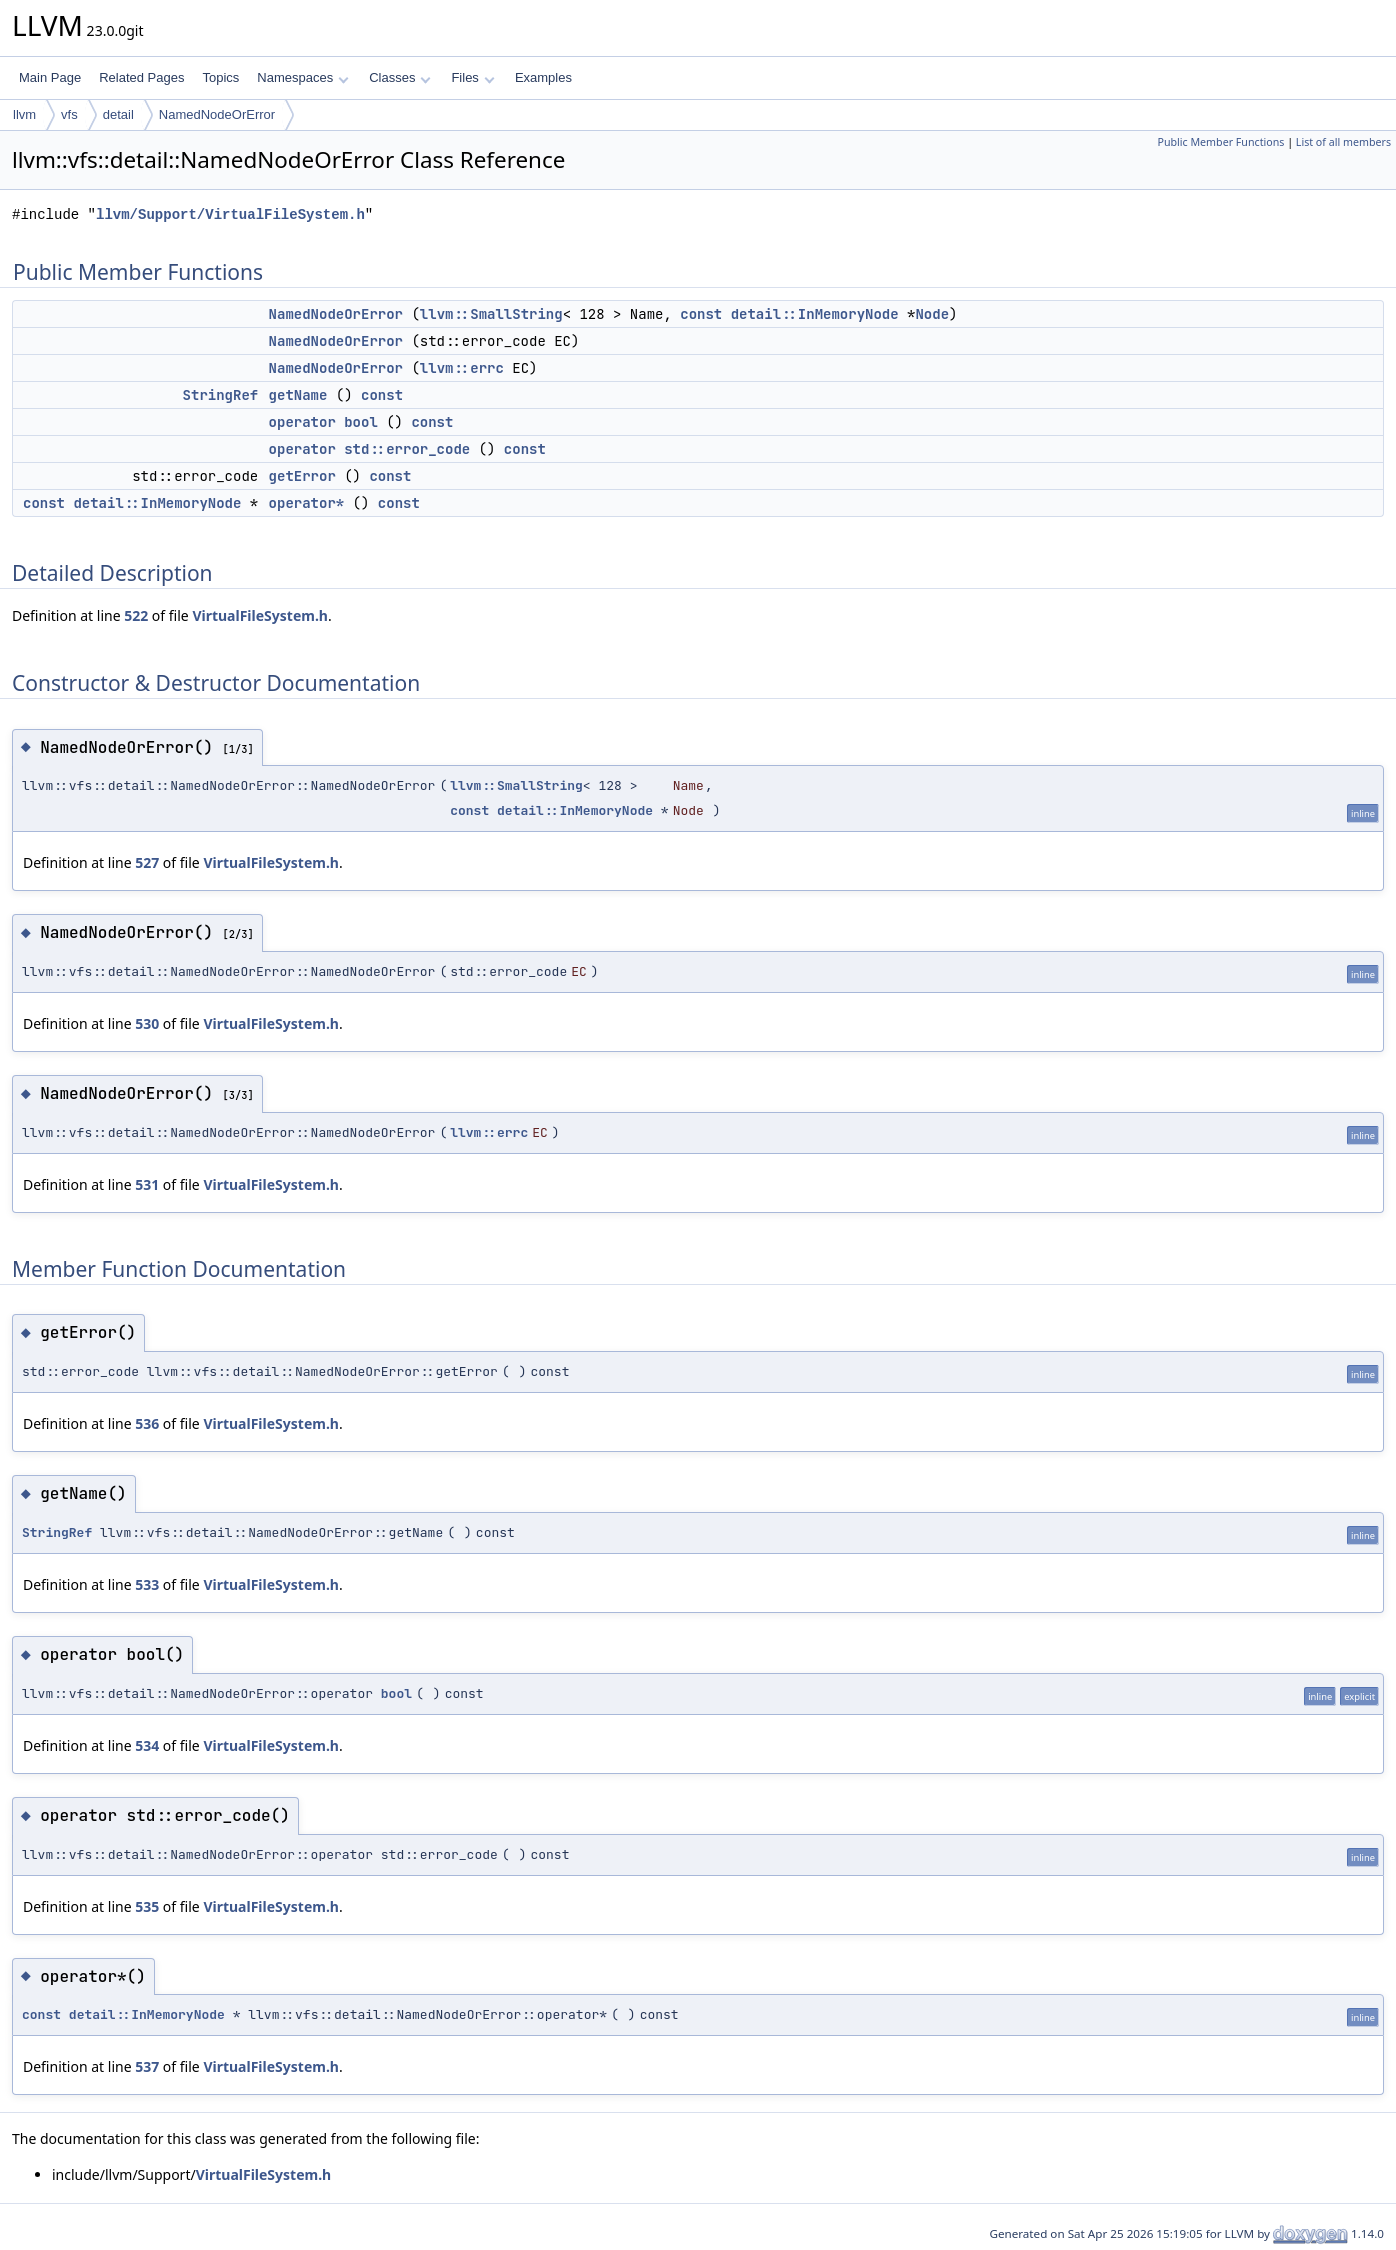 The image size is (1396, 2250). What do you see at coordinates (298, 395) in the screenshot?
I see `getName` at bounding box center [298, 395].